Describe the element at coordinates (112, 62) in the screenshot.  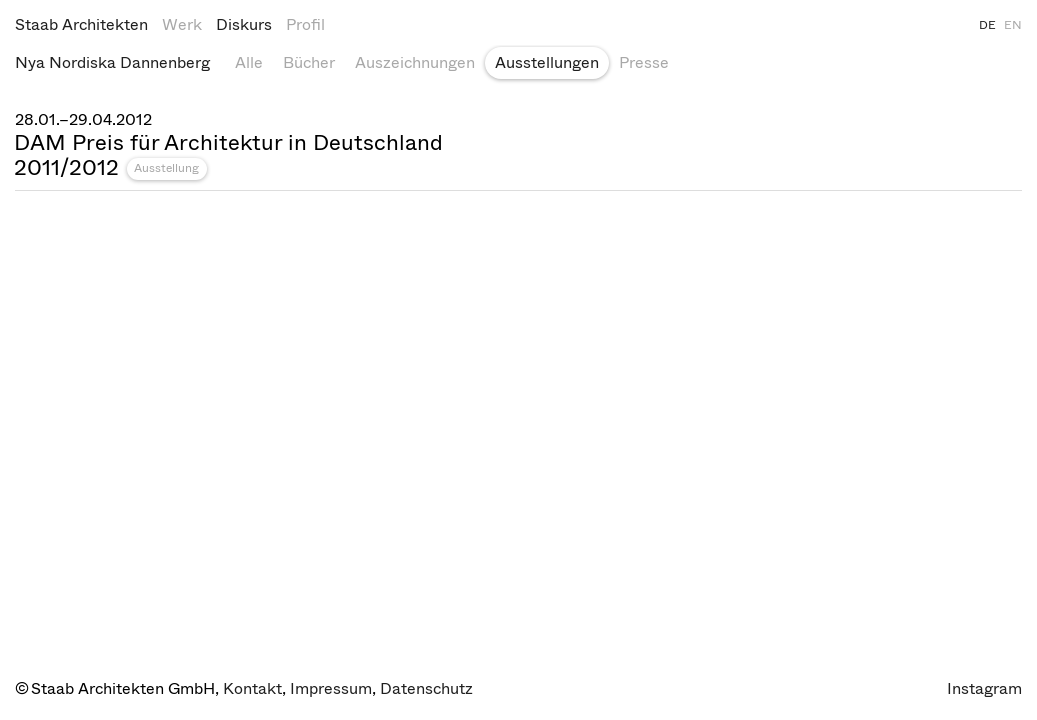
I see `Nya Nordiska Dannenberg` at that location.